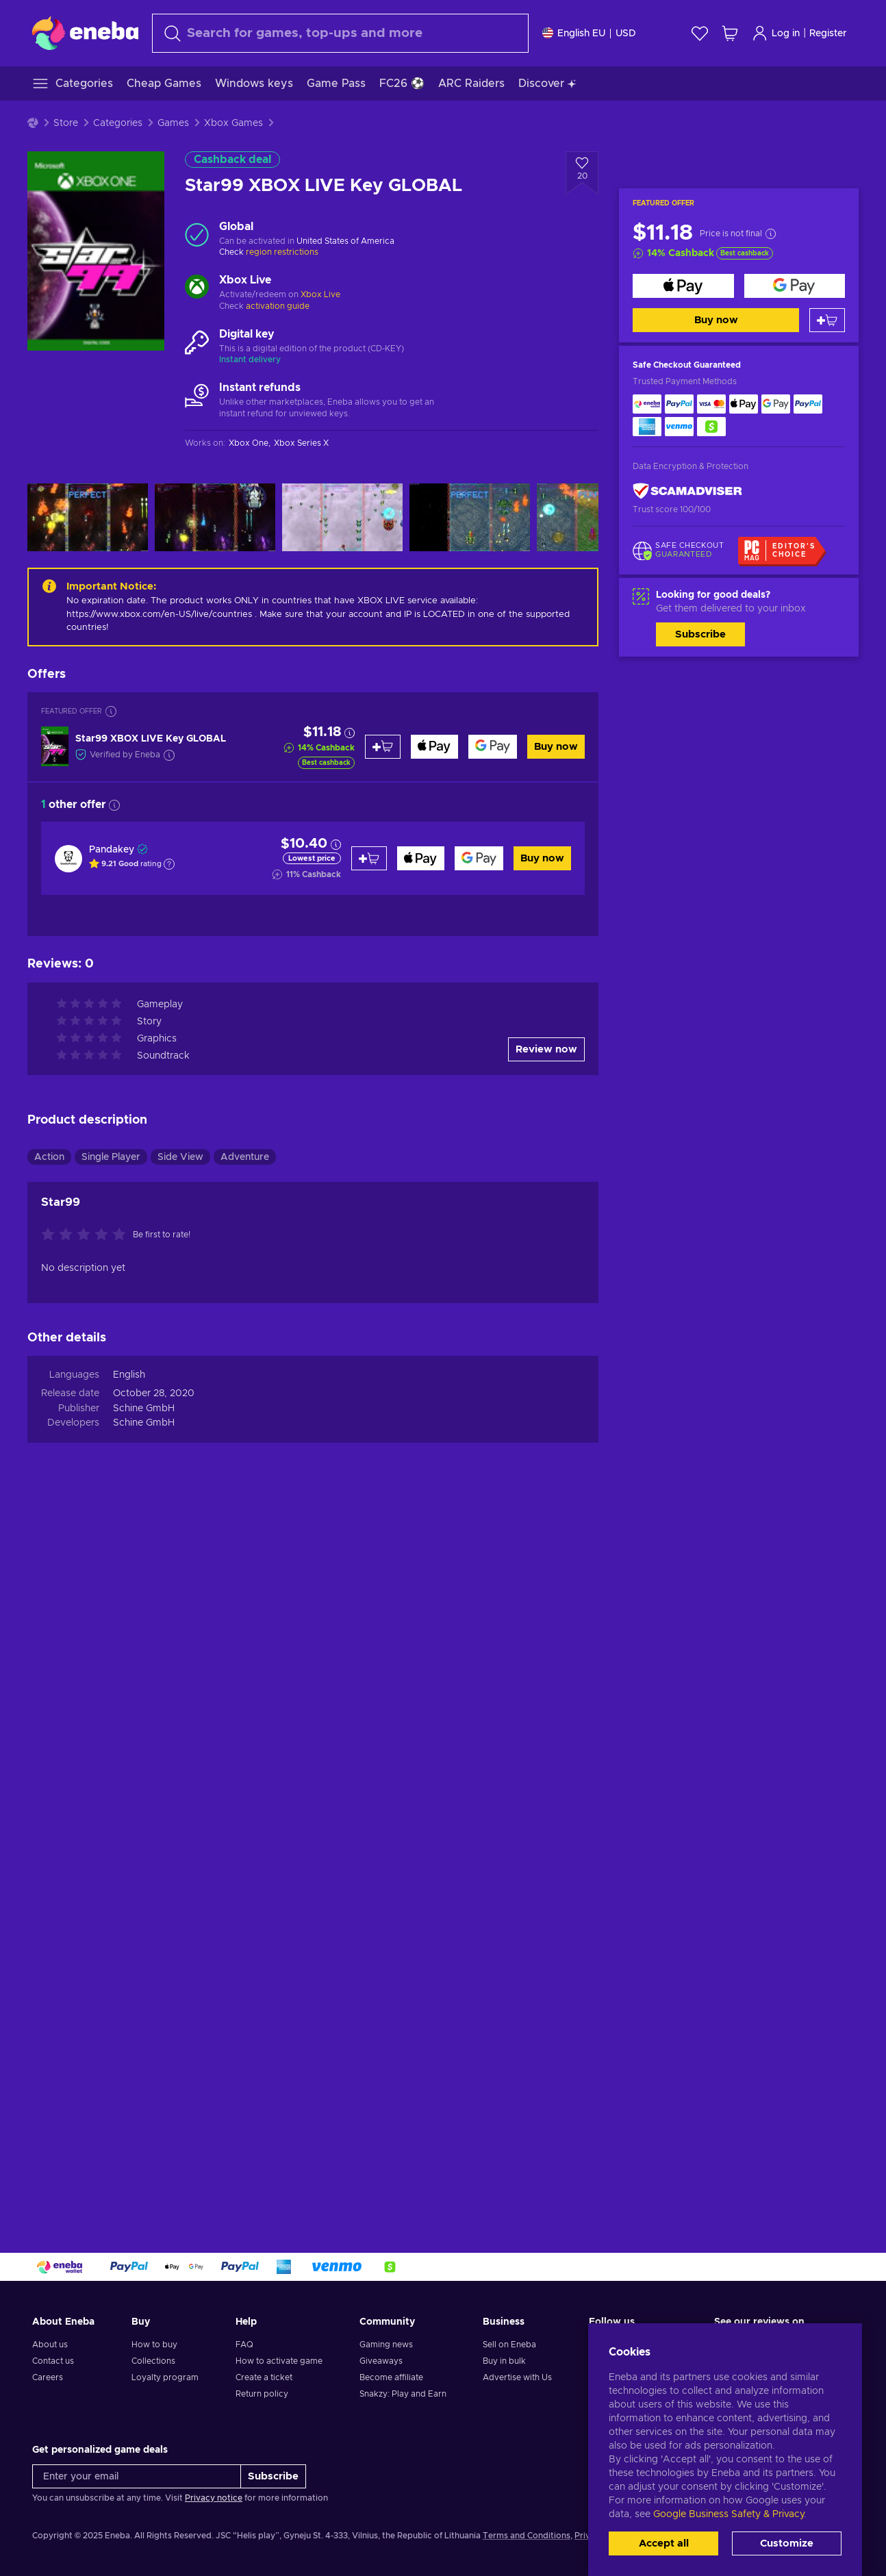 The width and height of the screenshot is (886, 2576). Describe the element at coordinates (683, 286) in the screenshot. I see `[Buy now]` at that location.